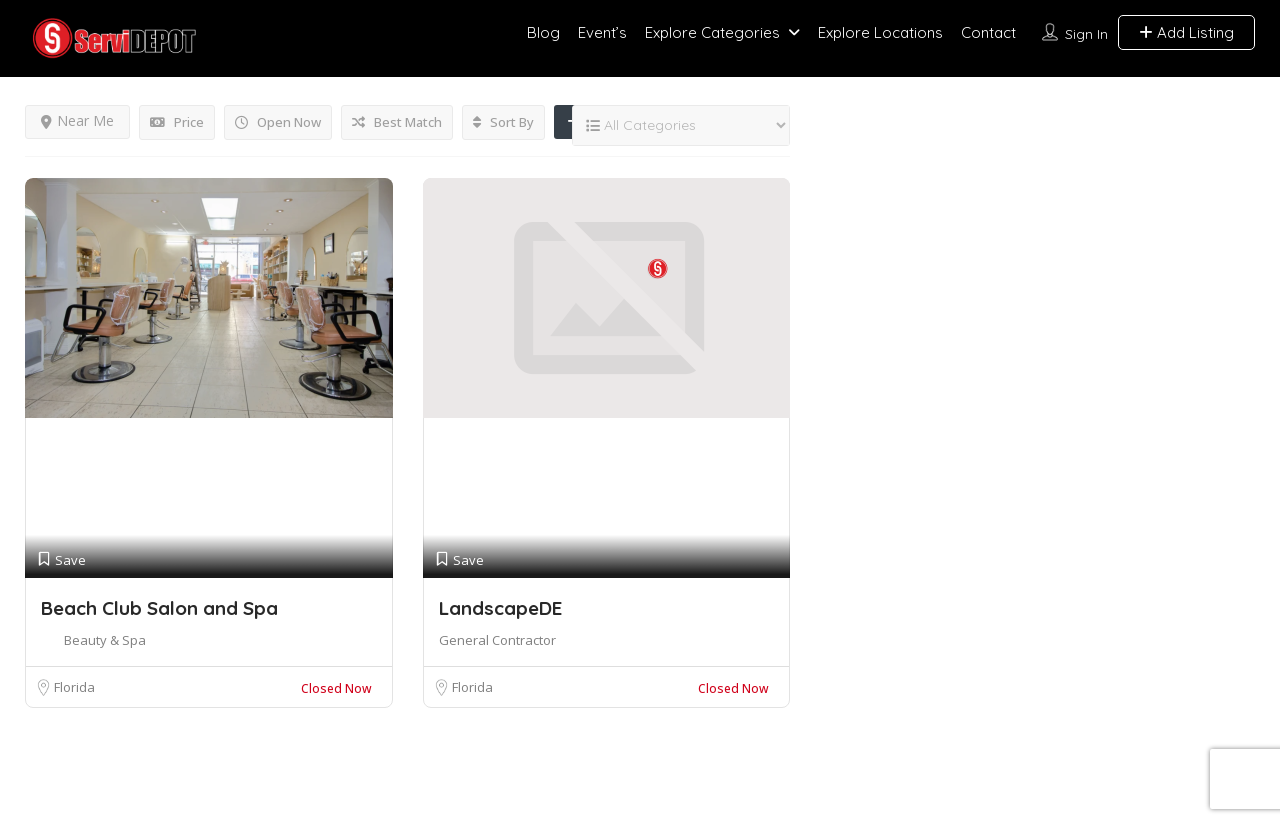 This screenshot has height=823, width=1280. What do you see at coordinates (105, 640) in the screenshot?
I see `Beauty & Spa` at bounding box center [105, 640].